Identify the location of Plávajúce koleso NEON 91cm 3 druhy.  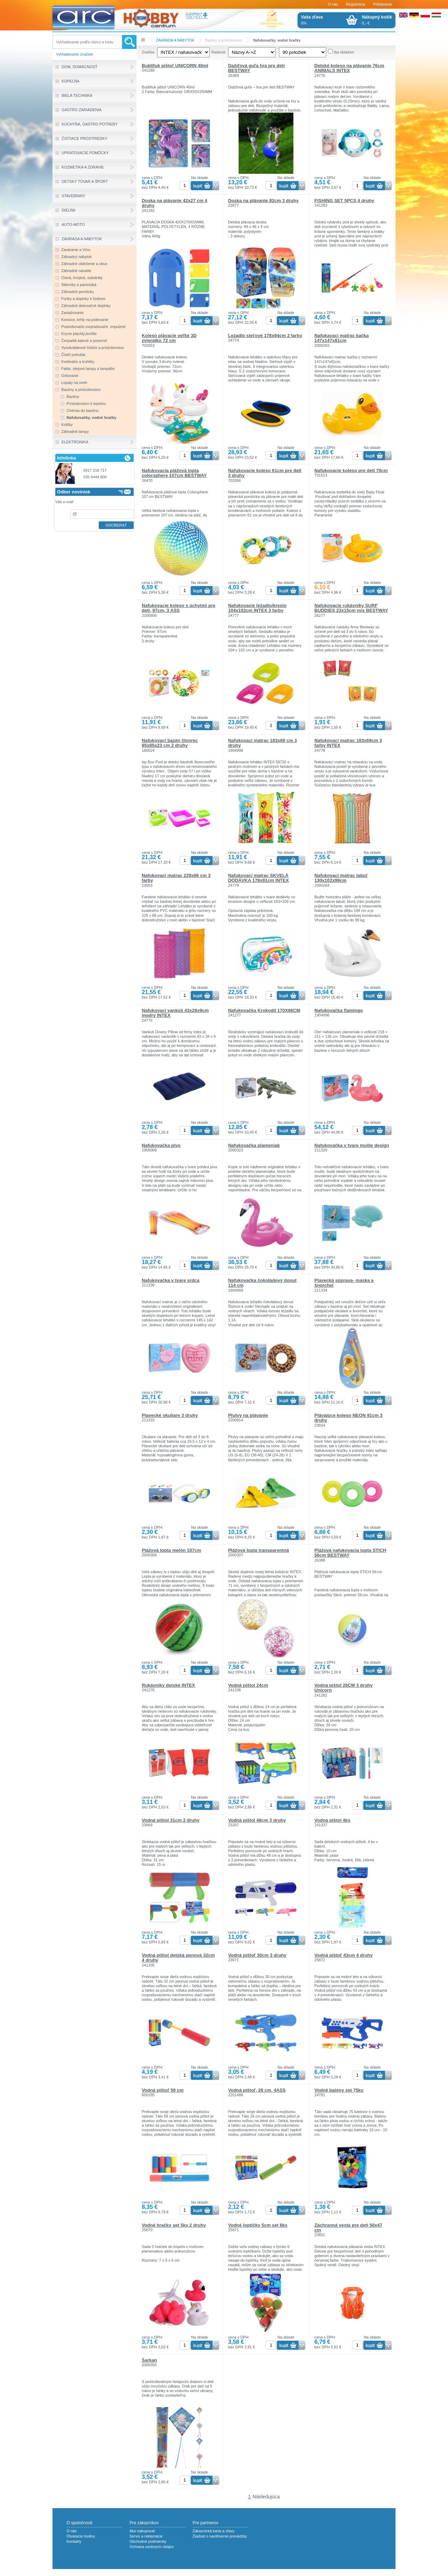
(348, 1418).